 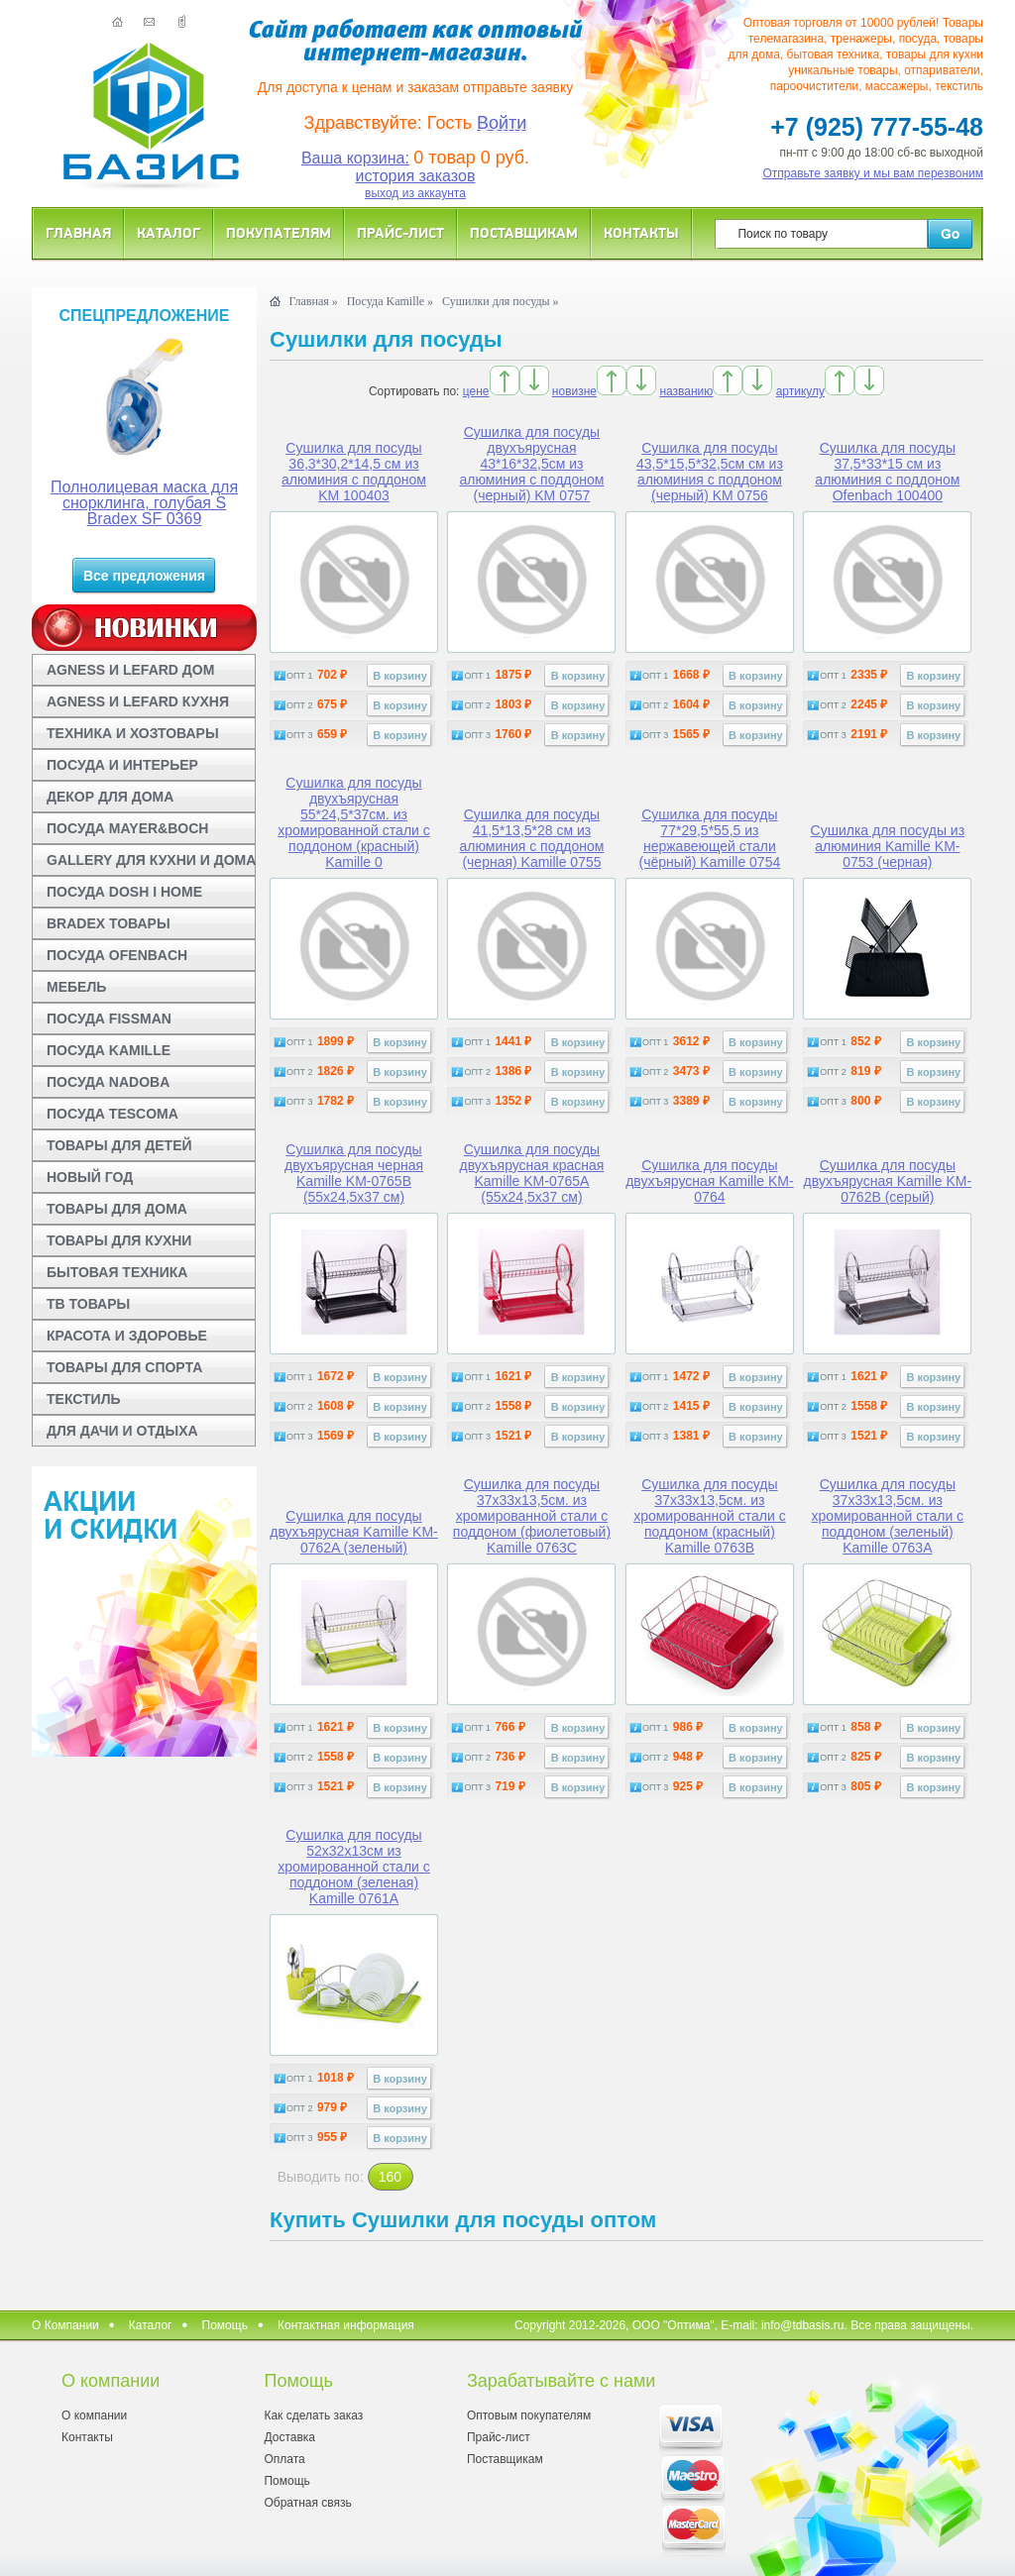 What do you see at coordinates (138, 701) in the screenshot?
I see `AGNESS И LEFARD КУХНЯ` at bounding box center [138, 701].